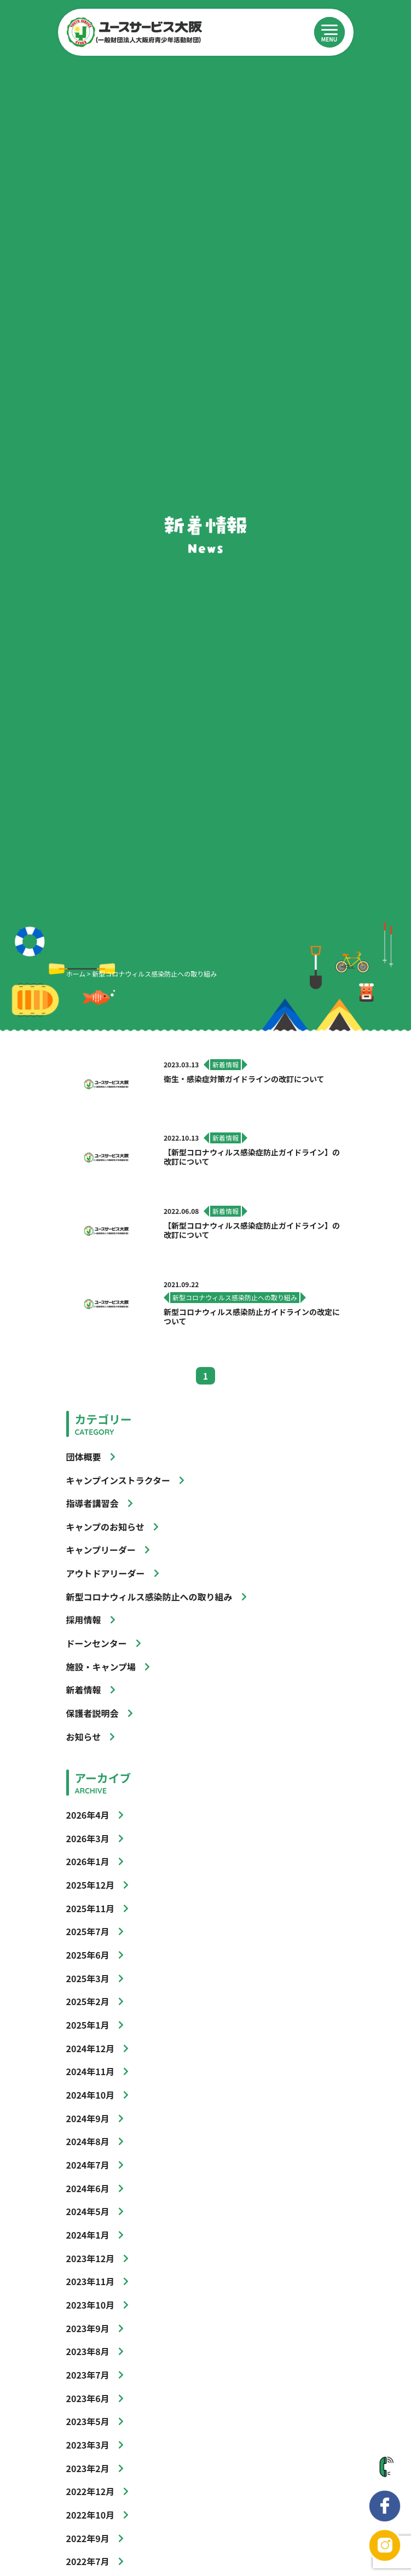  What do you see at coordinates (87, 2328) in the screenshot?
I see `2023年9月` at bounding box center [87, 2328].